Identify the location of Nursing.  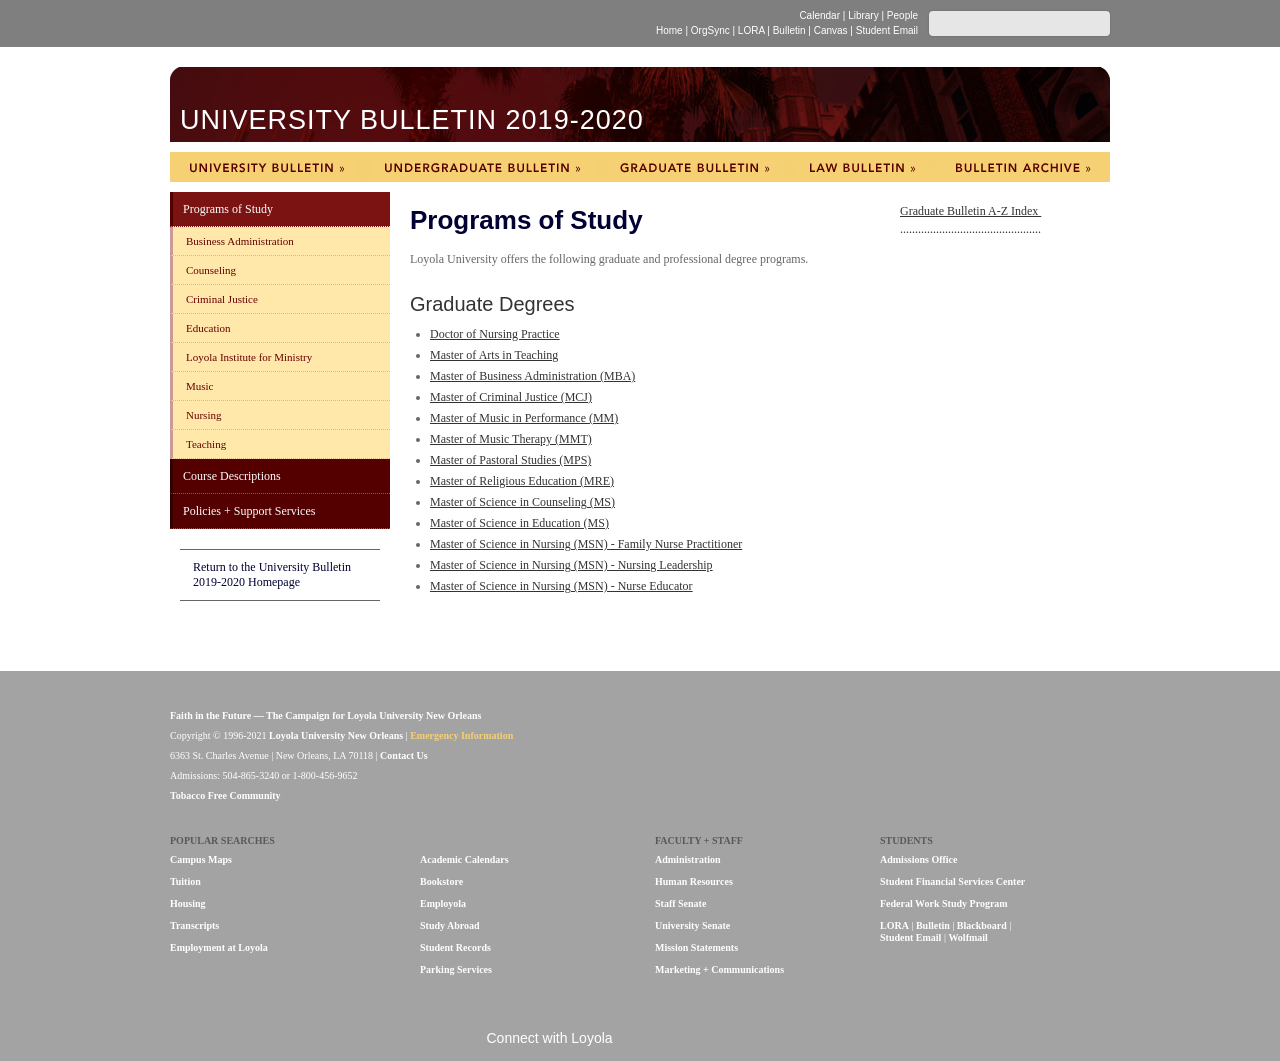
(203, 415).